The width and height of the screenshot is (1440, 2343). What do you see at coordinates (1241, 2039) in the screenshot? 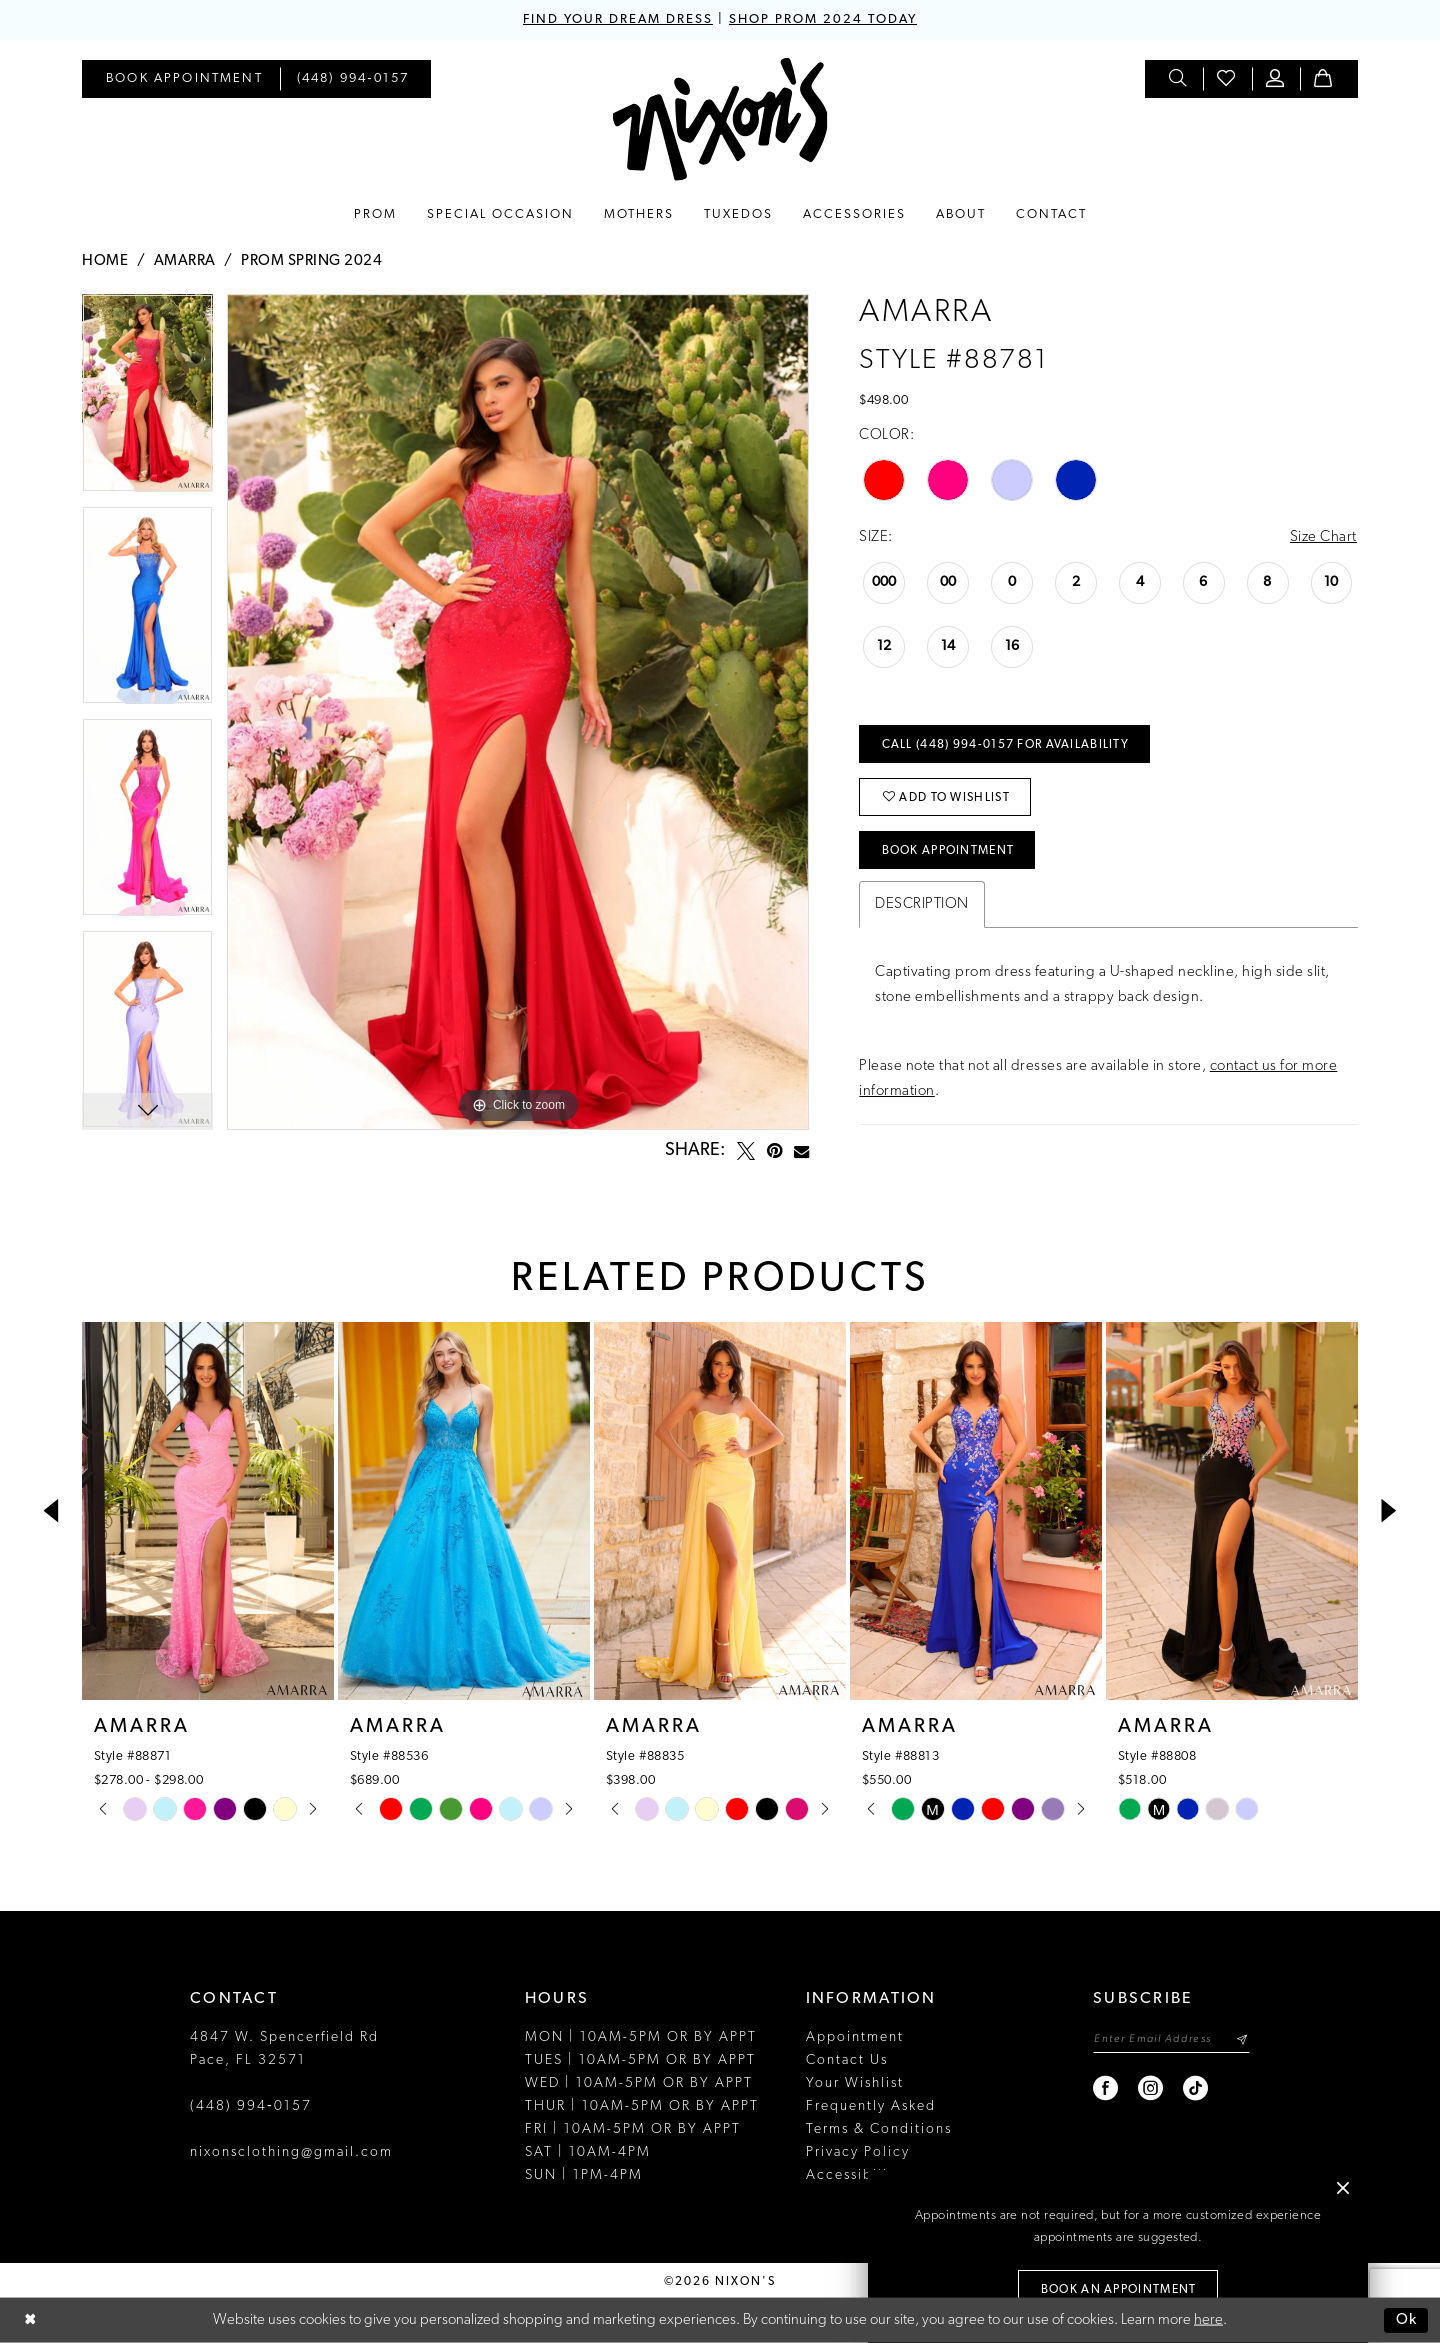
I see `[Subscribe]` at bounding box center [1241, 2039].